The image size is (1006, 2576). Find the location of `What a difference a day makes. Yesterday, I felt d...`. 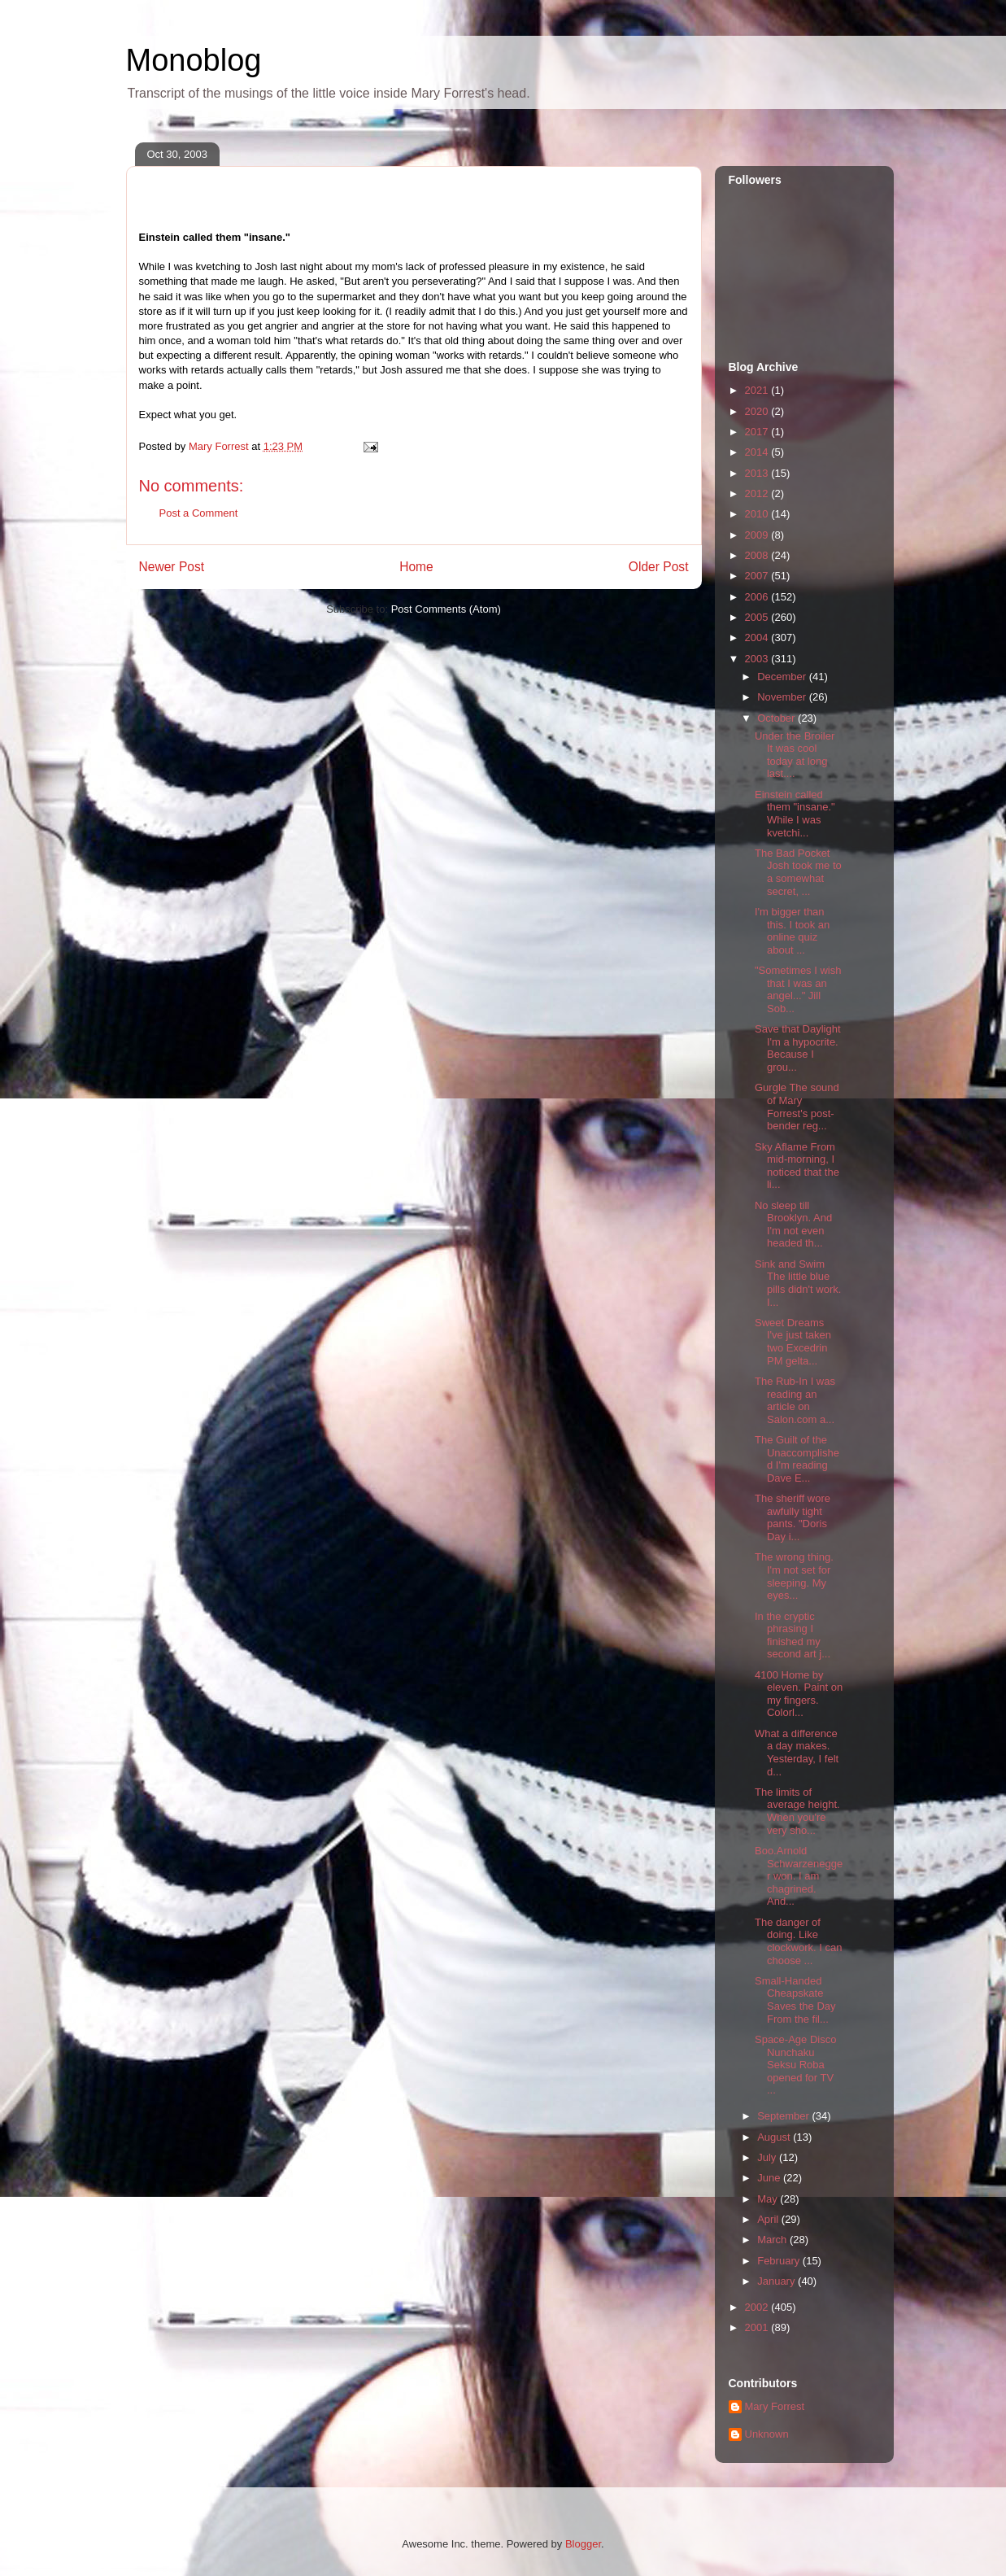

What a difference a day makes. Yesterday, I felt d... is located at coordinates (796, 1752).